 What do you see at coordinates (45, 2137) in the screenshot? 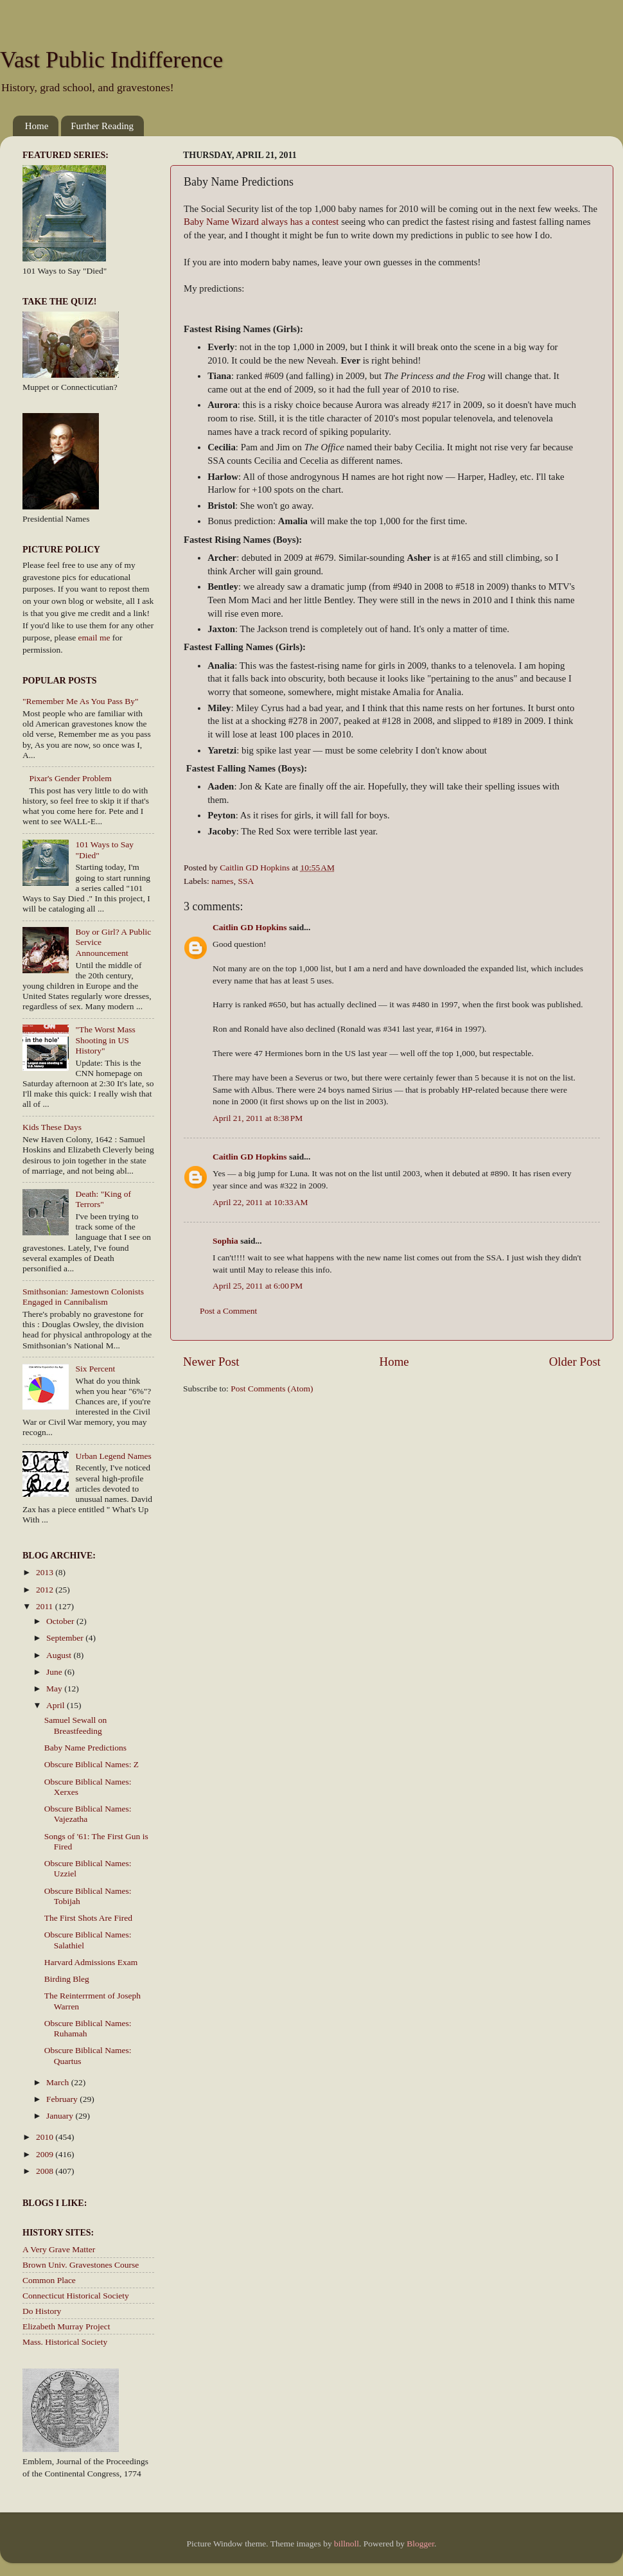
I see `2010` at bounding box center [45, 2137].